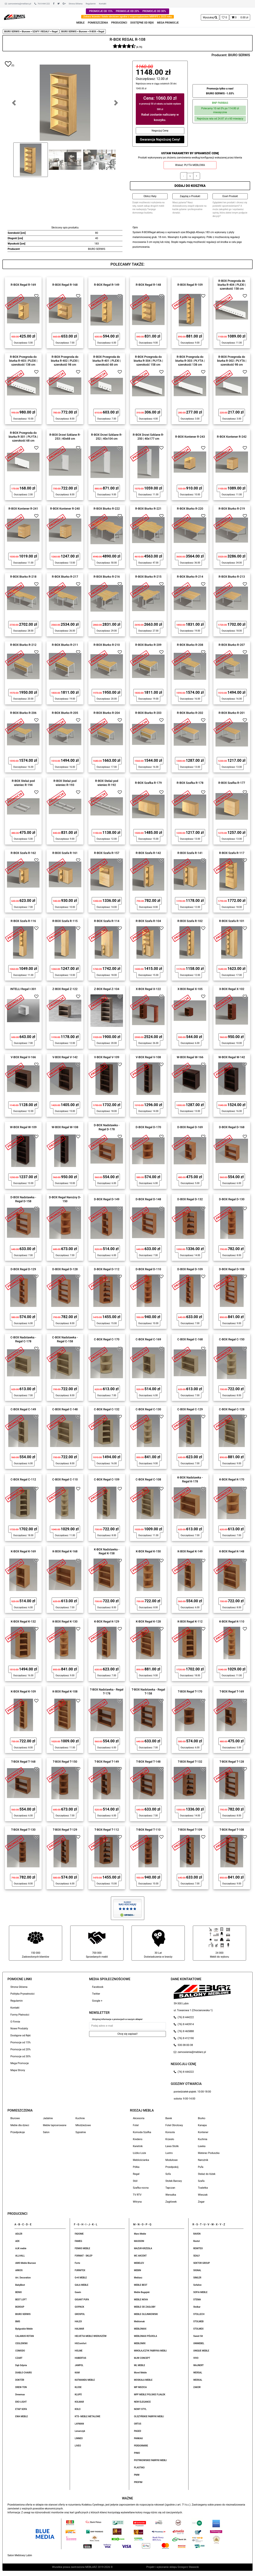 Image resolution: width=255 pixels, height=2576 pixels. What do you see at coordinates (200, 2167) in the screenshot?
I see `Pufa` at bounding box center [200, 2167].